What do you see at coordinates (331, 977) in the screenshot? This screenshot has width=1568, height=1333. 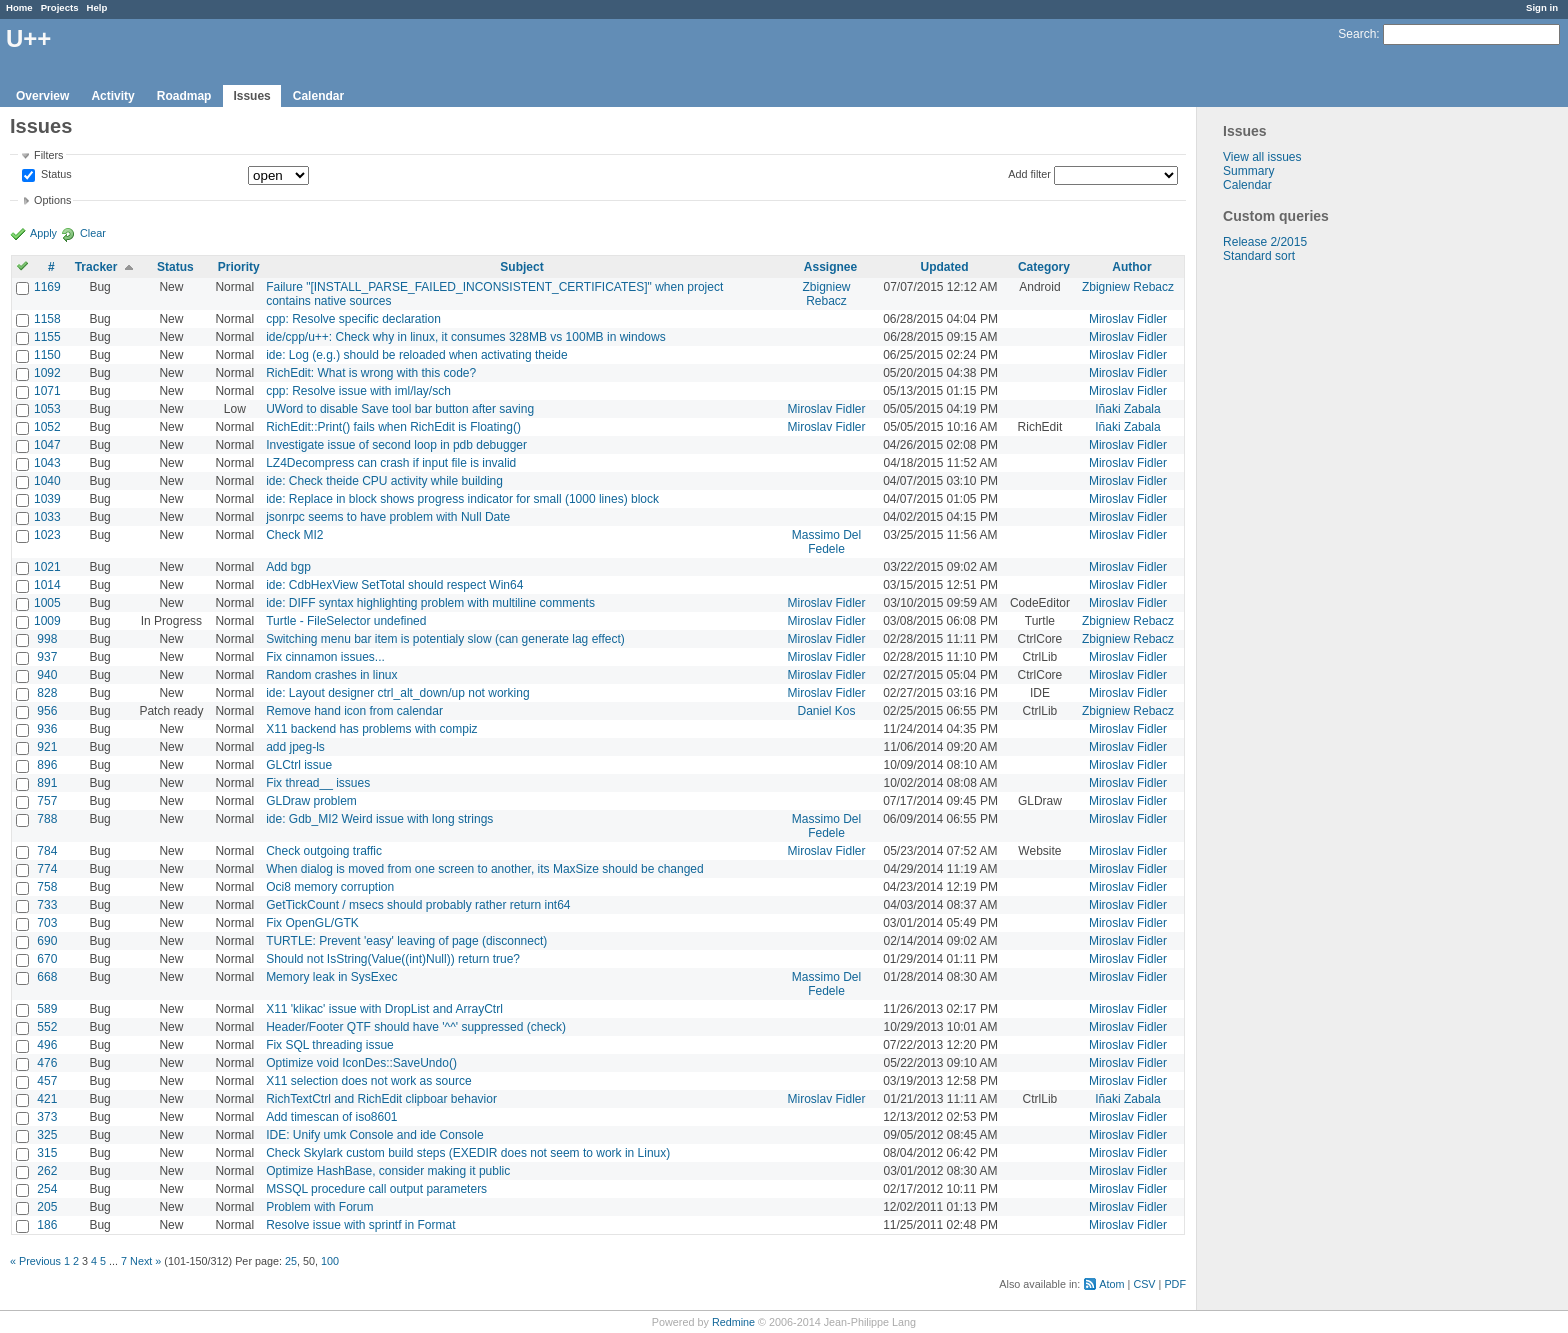 I see `Memory leak in SysExec` at bounding box center [331, 977].